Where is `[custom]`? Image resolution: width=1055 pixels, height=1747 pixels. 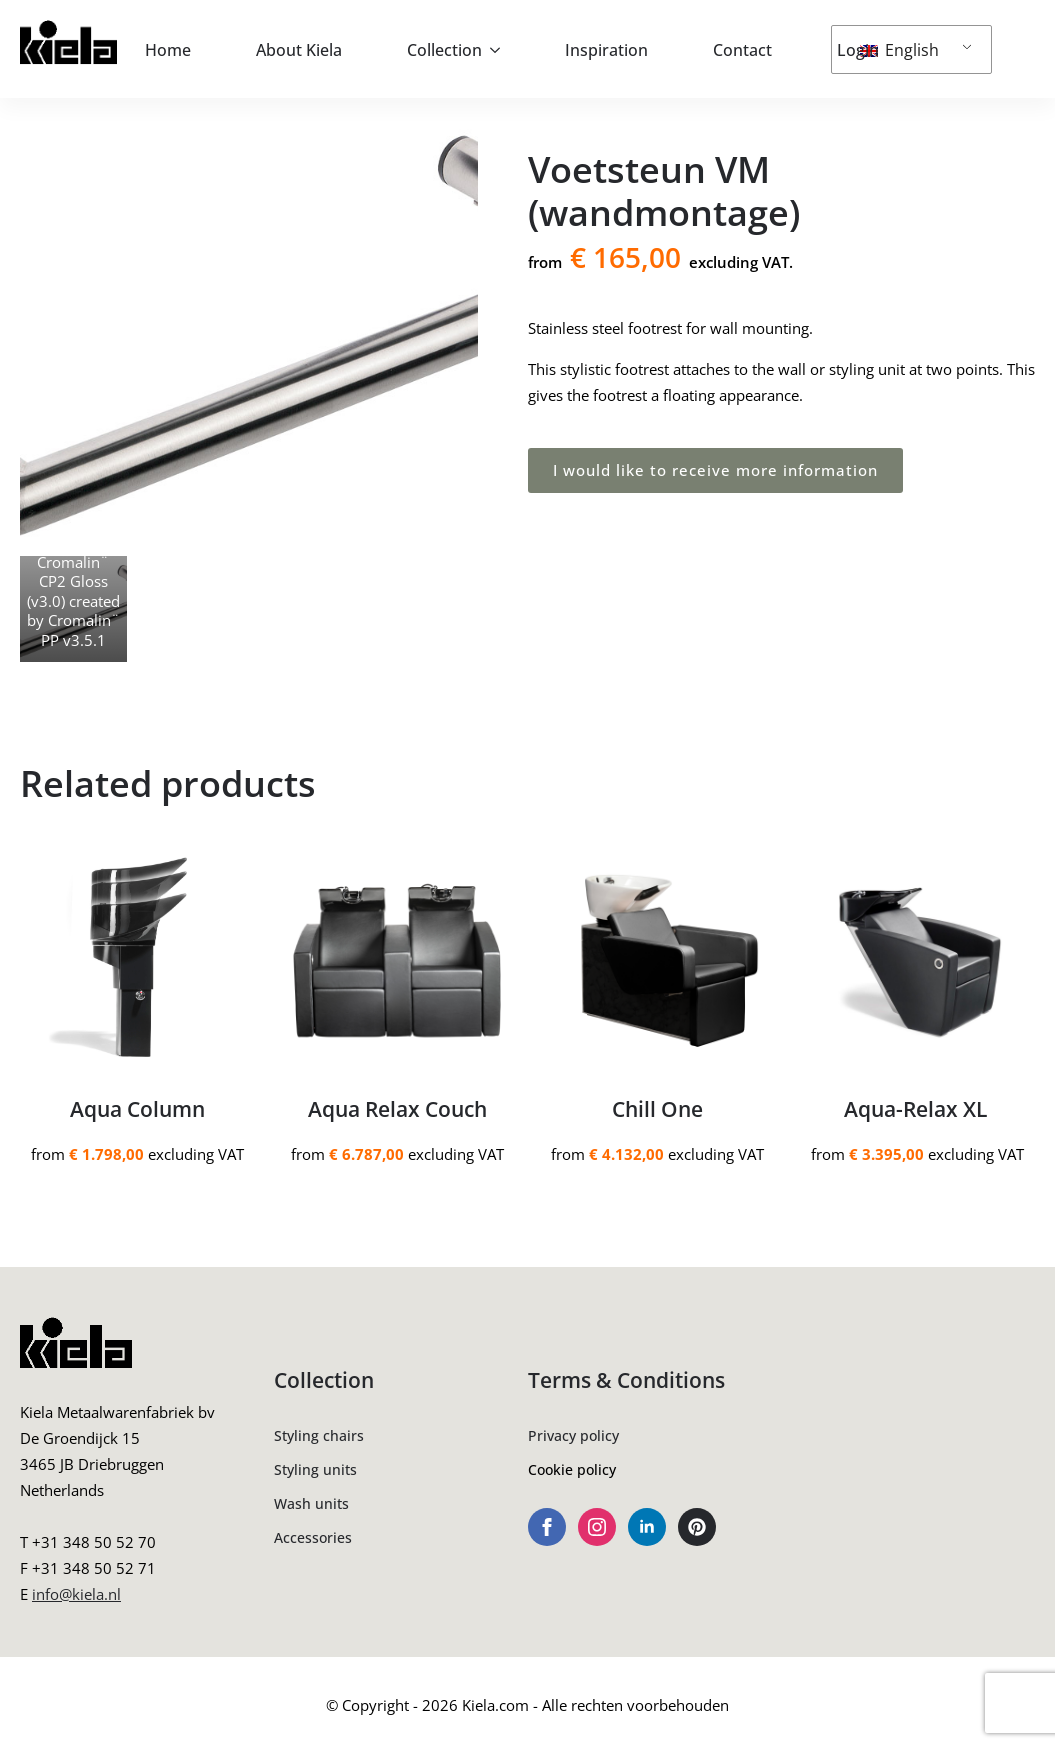
[custom] is located at coordinates (697, 1527).